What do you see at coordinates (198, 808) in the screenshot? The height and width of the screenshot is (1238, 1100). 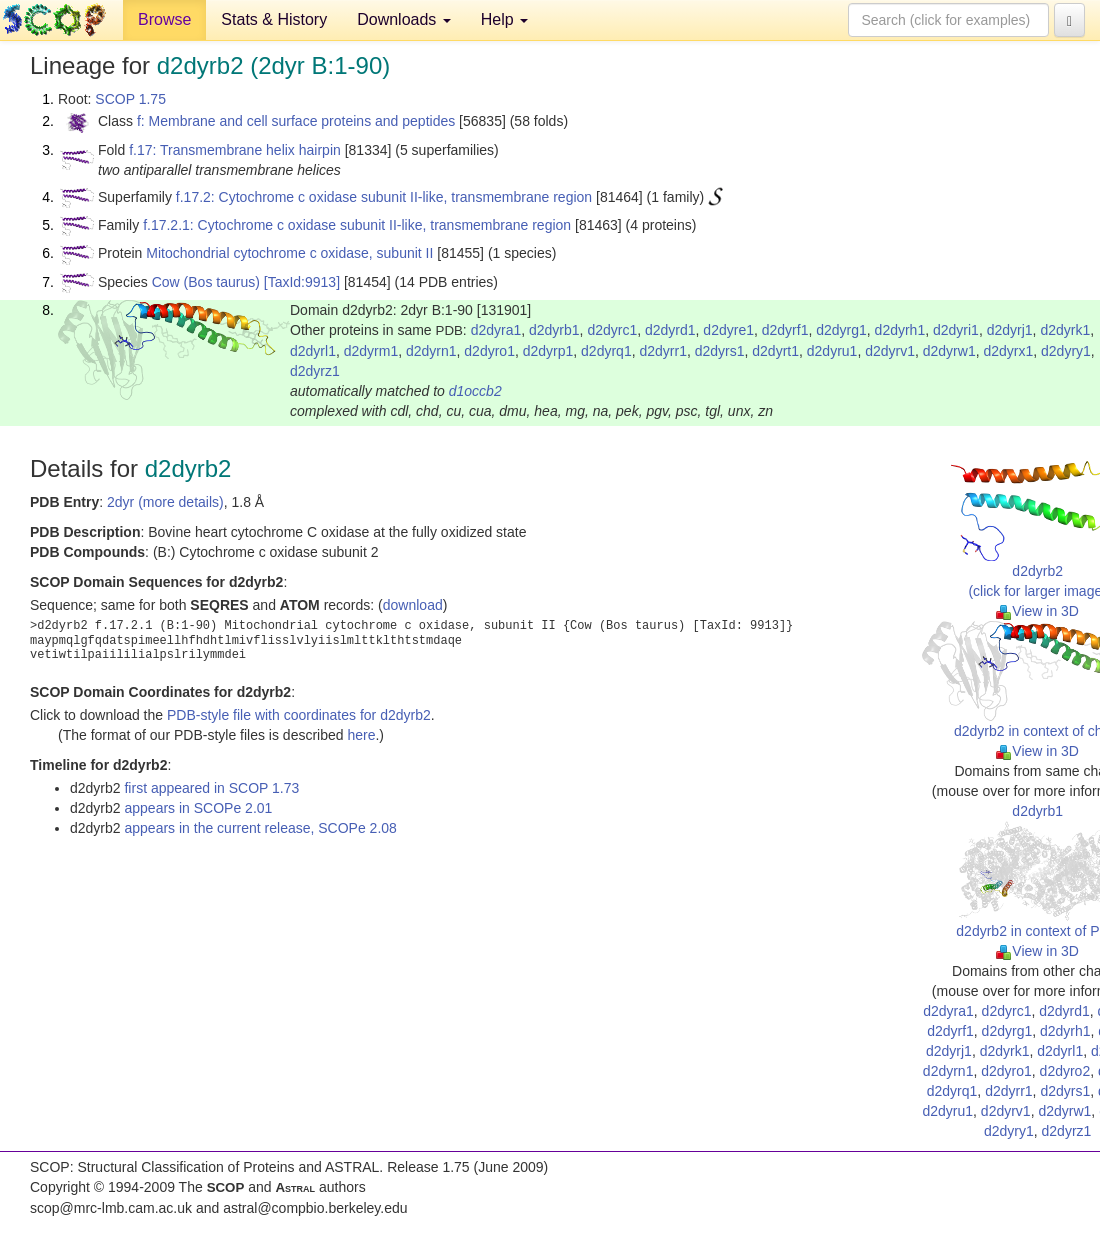 I see `appears in SCOPe 2.01` at bounding box center [198, 808].